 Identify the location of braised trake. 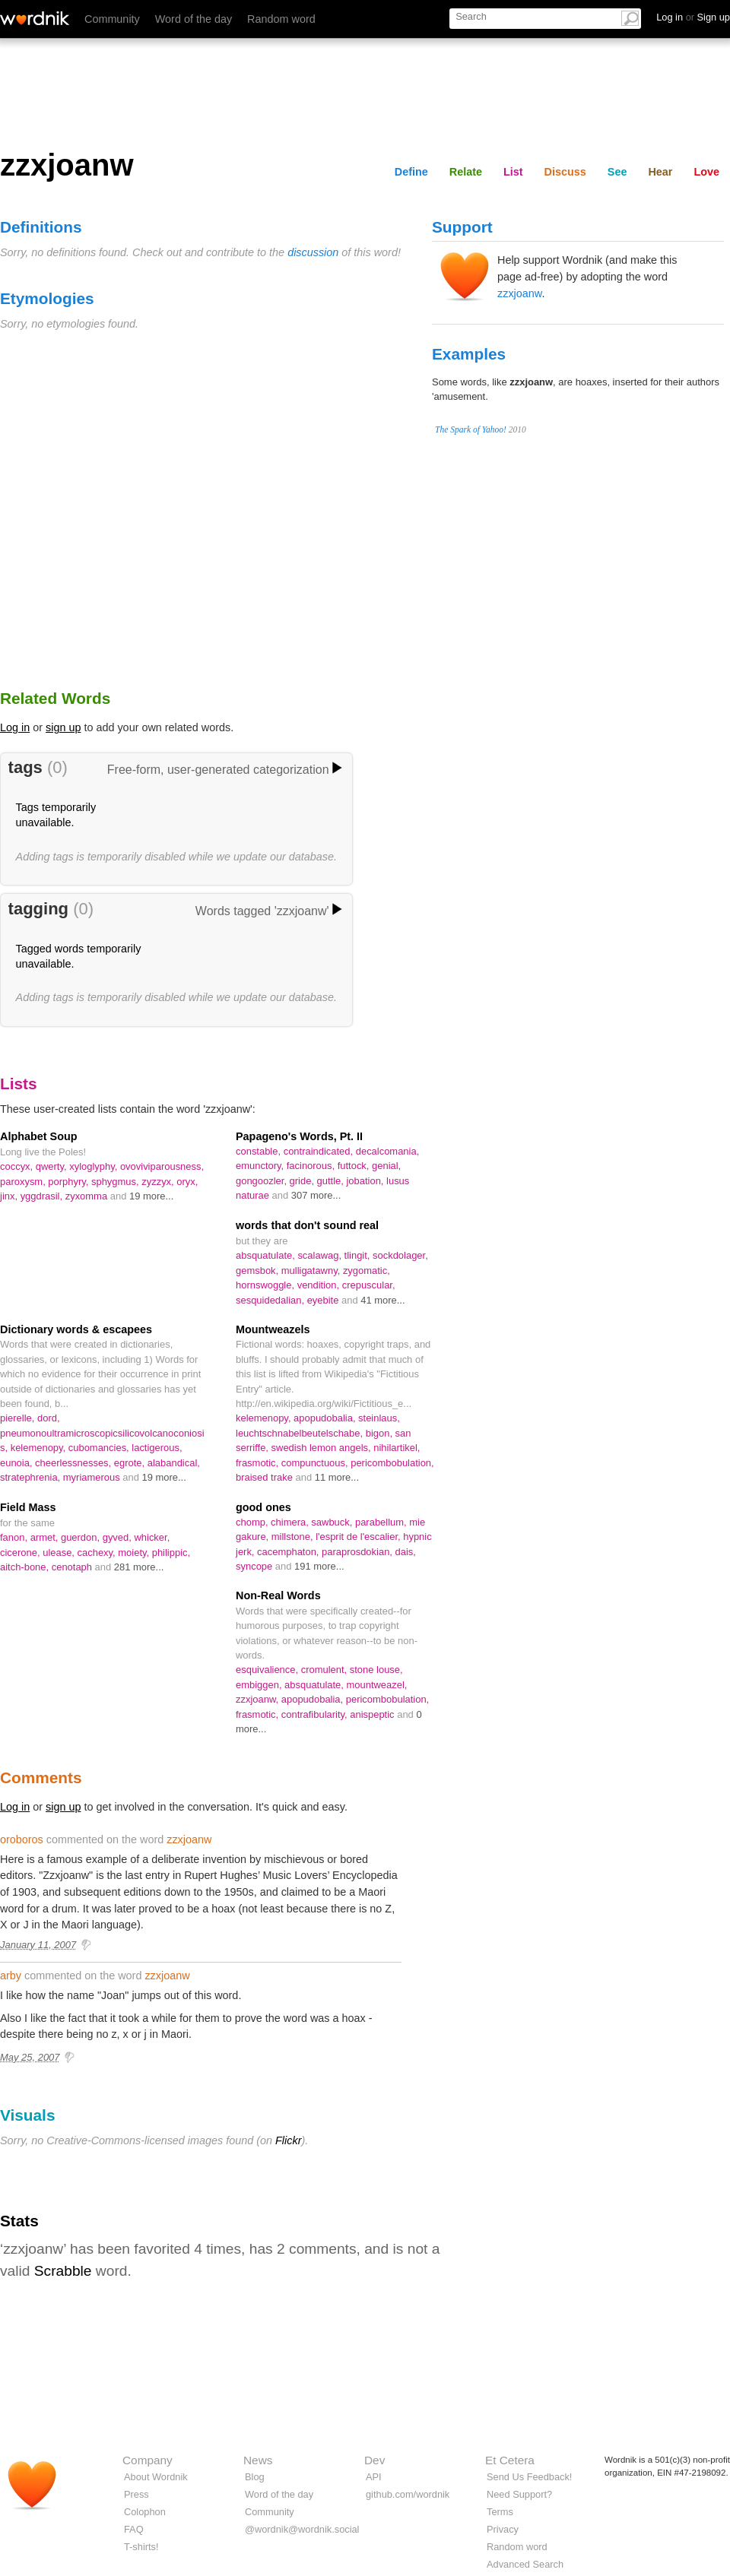
(265, 1477).